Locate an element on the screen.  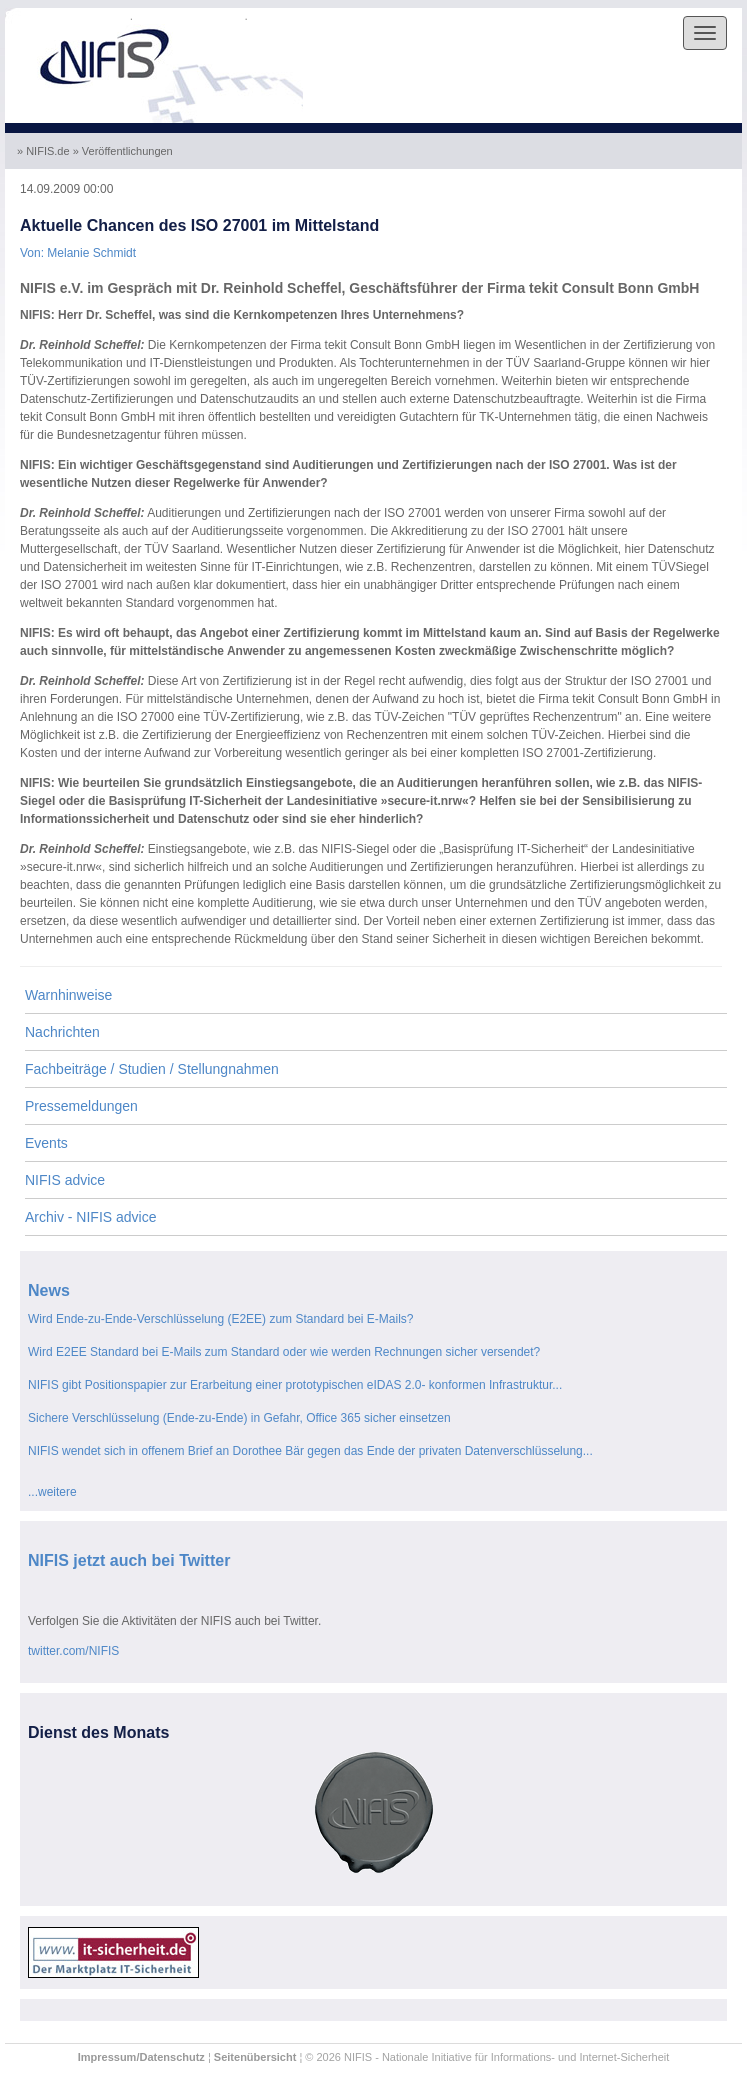
Fachbeiträge / Studien / Stellungnahmen is located at coordinates (152, 1069).